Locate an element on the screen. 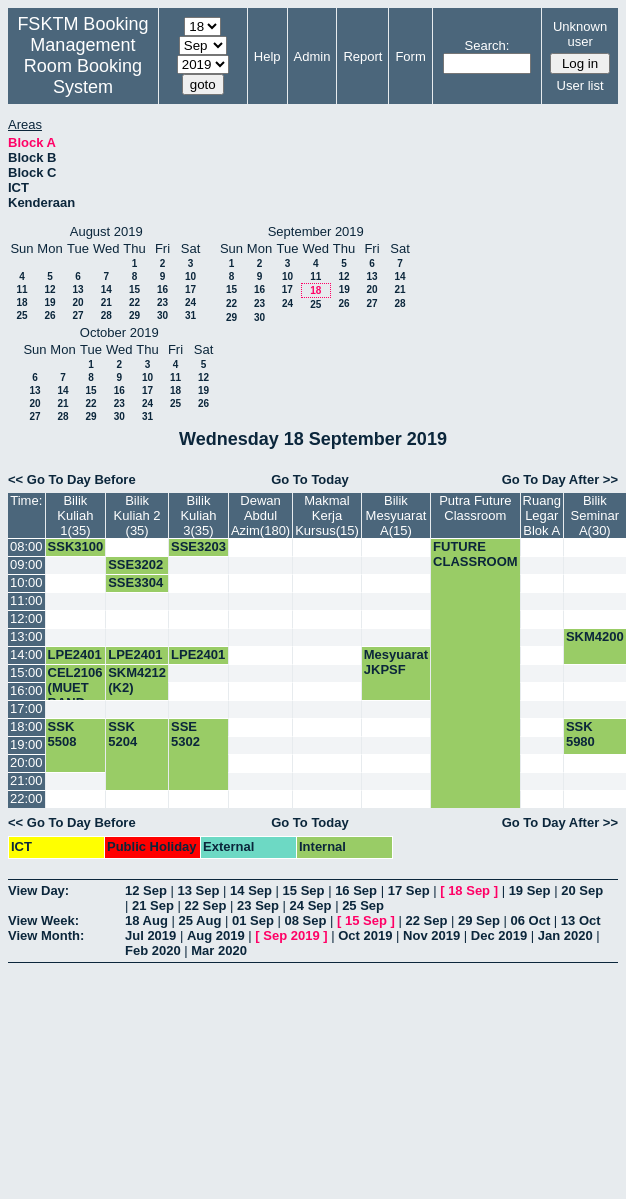 The image size is (626, 1199). Bilik Mesyuarat A(15) is located at coordinates (396, 515).